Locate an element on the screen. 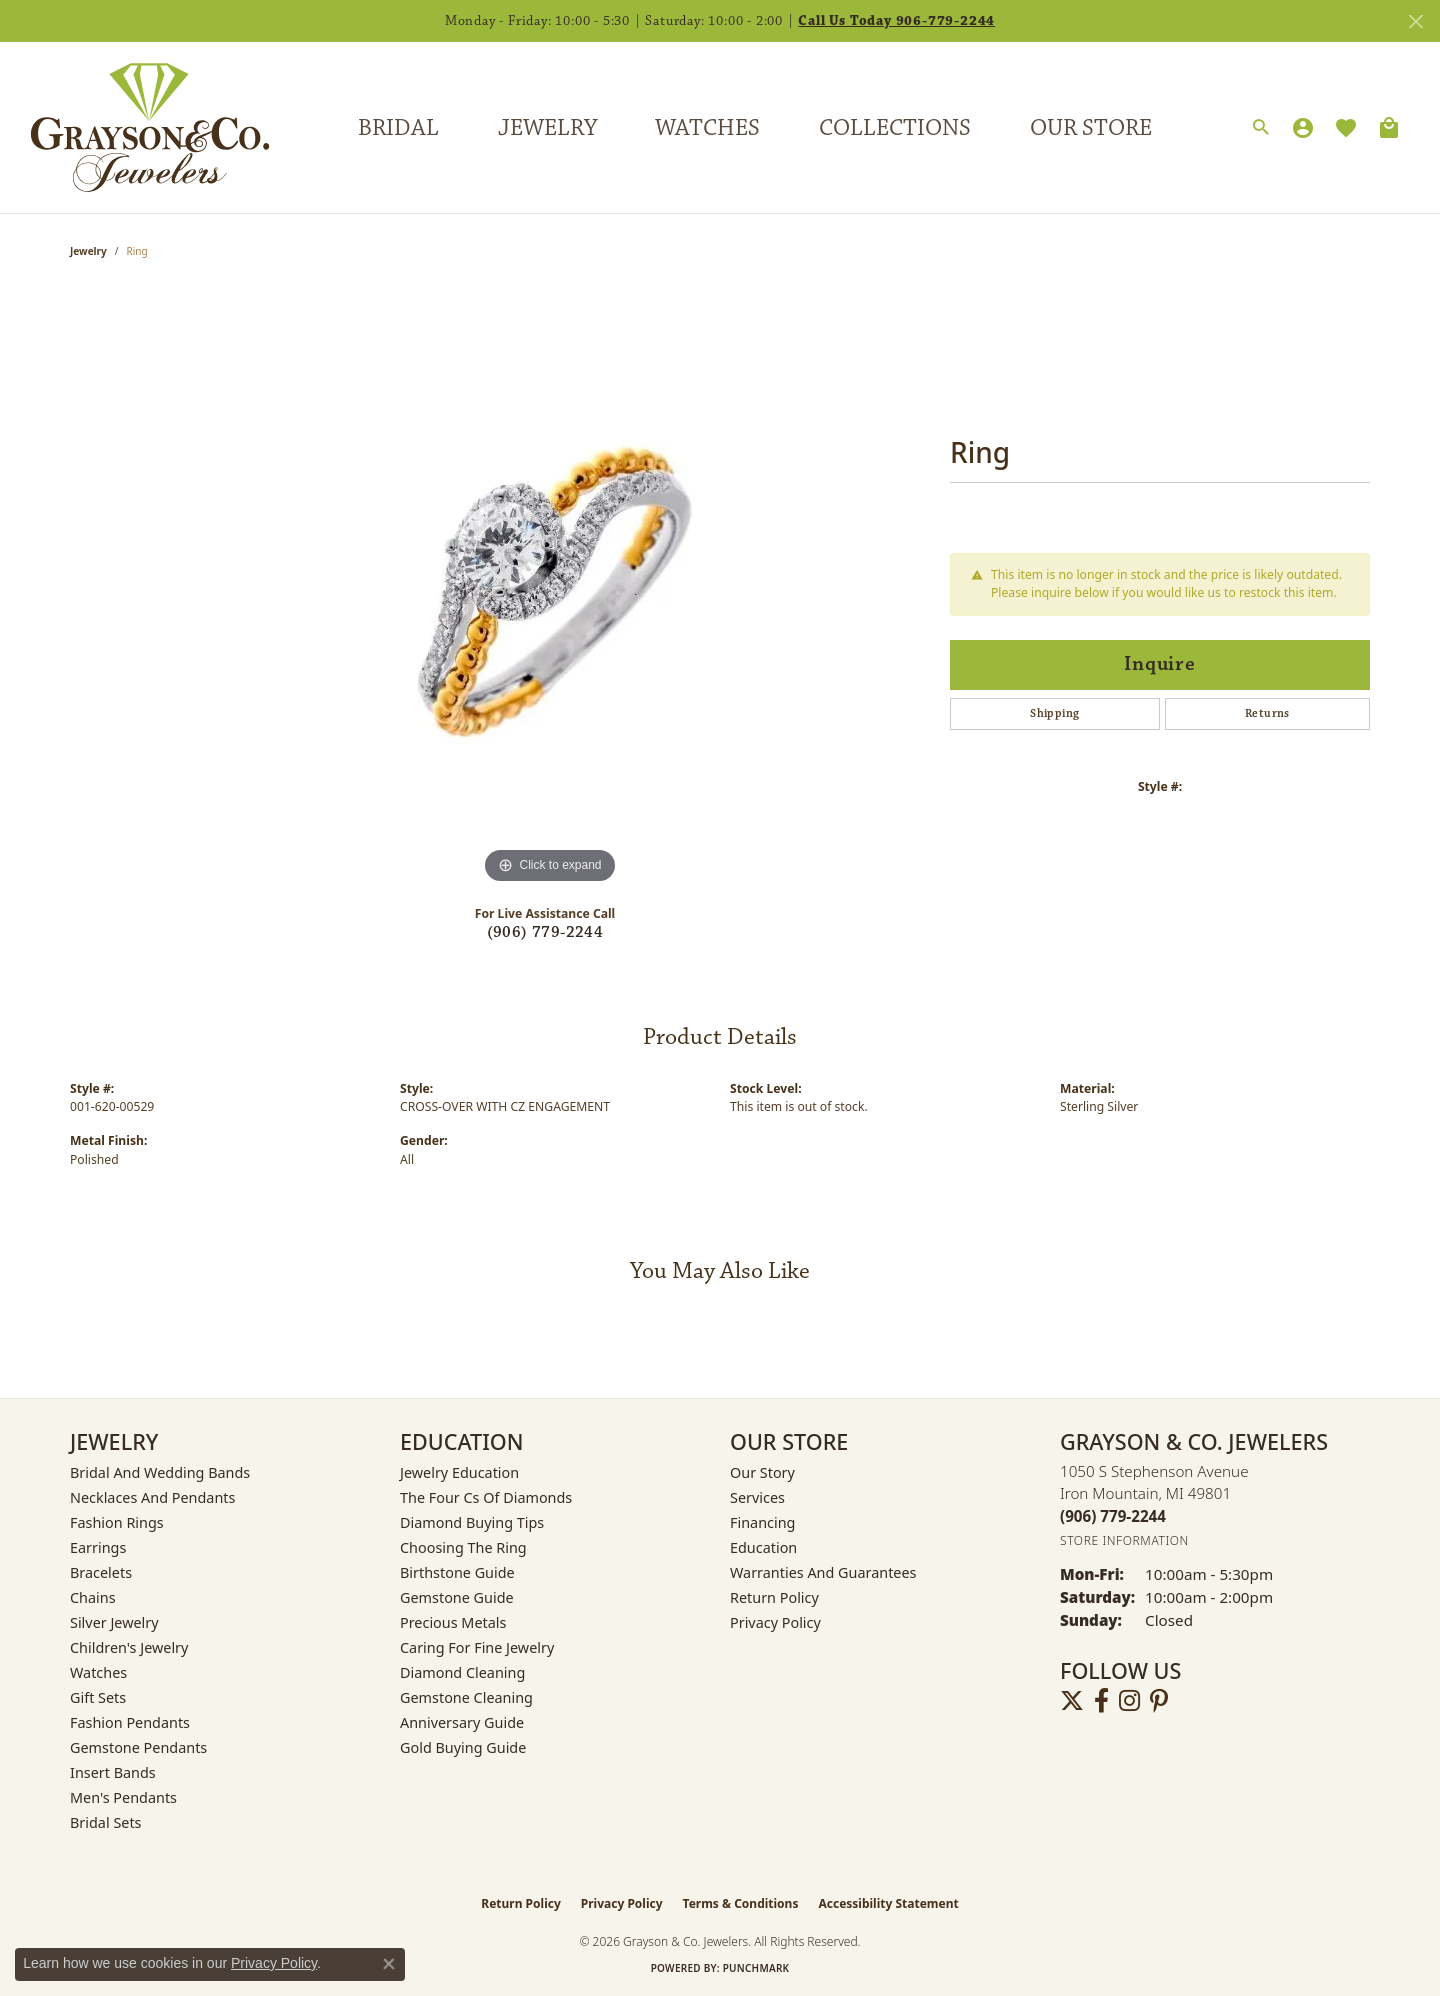  Collections is located at coordinates (895, 128).